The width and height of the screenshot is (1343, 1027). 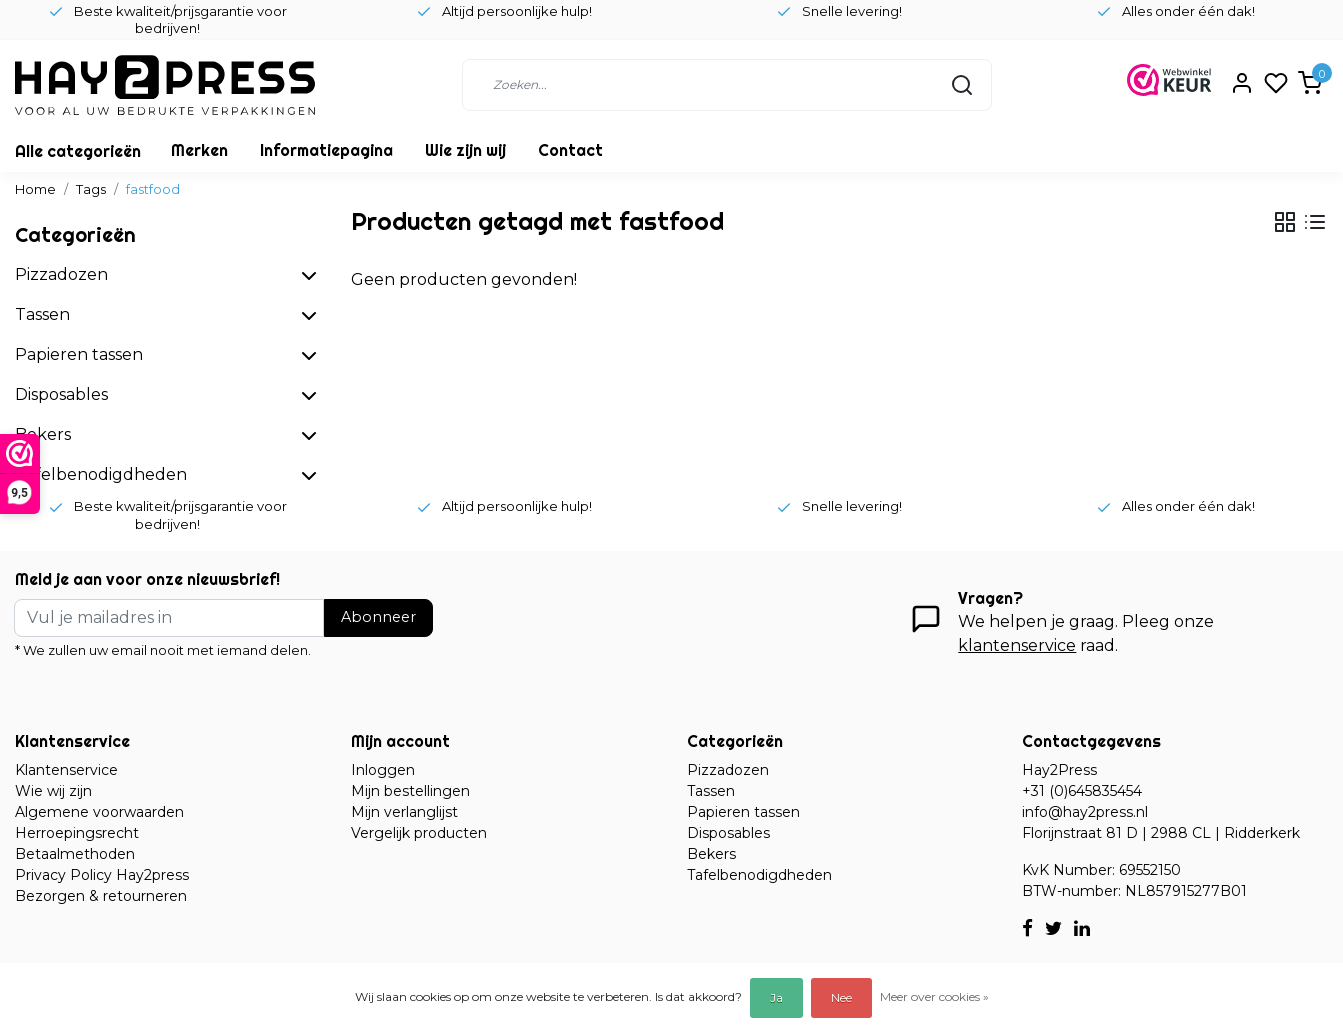 I want to click on Tafelbenodigdheden, so click(x=759, y=875).